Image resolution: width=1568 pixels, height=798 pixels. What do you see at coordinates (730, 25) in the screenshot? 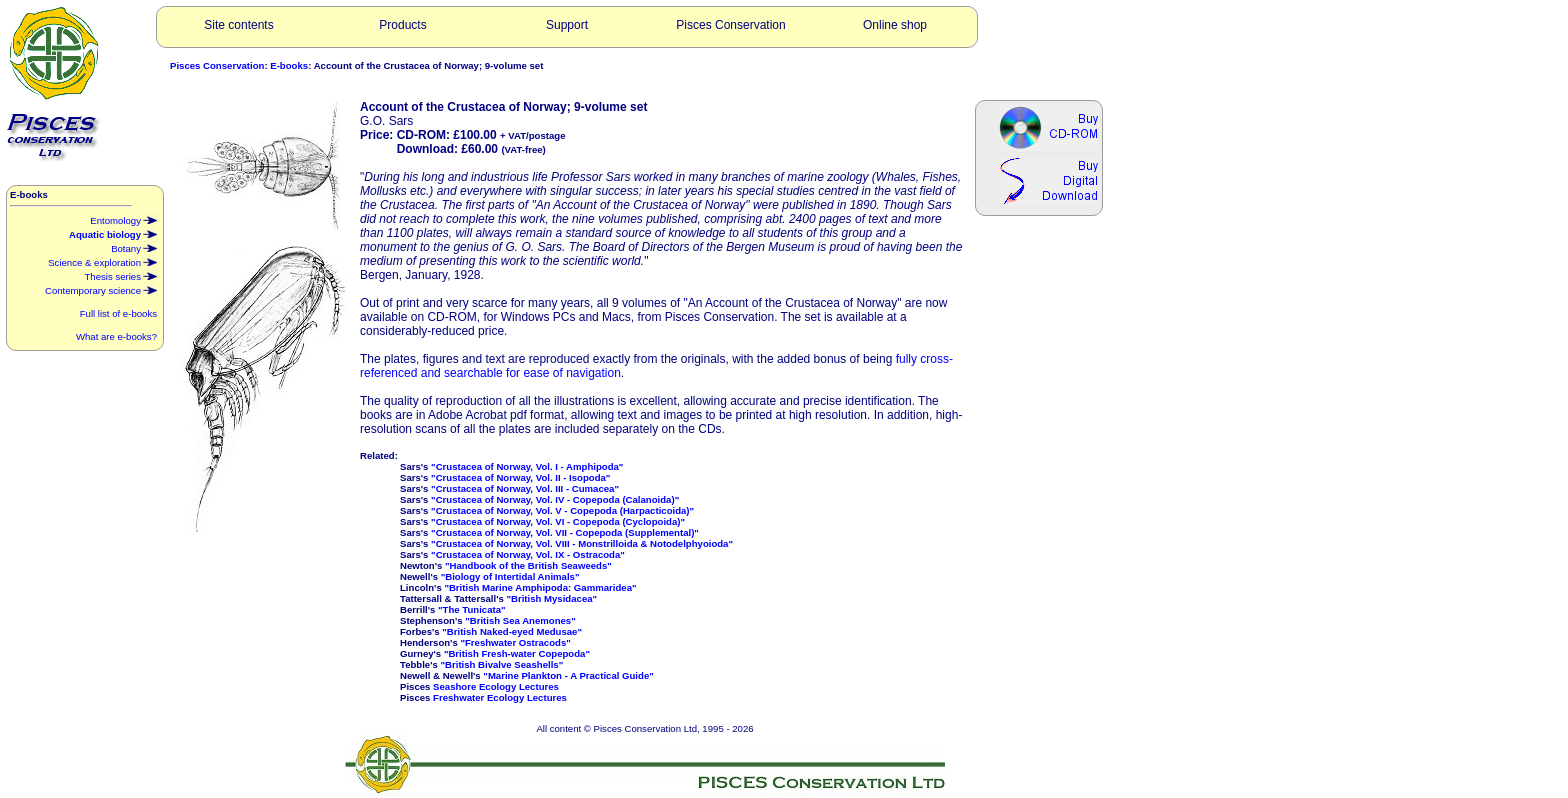
I see `Pisces Conservation` at bounding box center [730, 25].